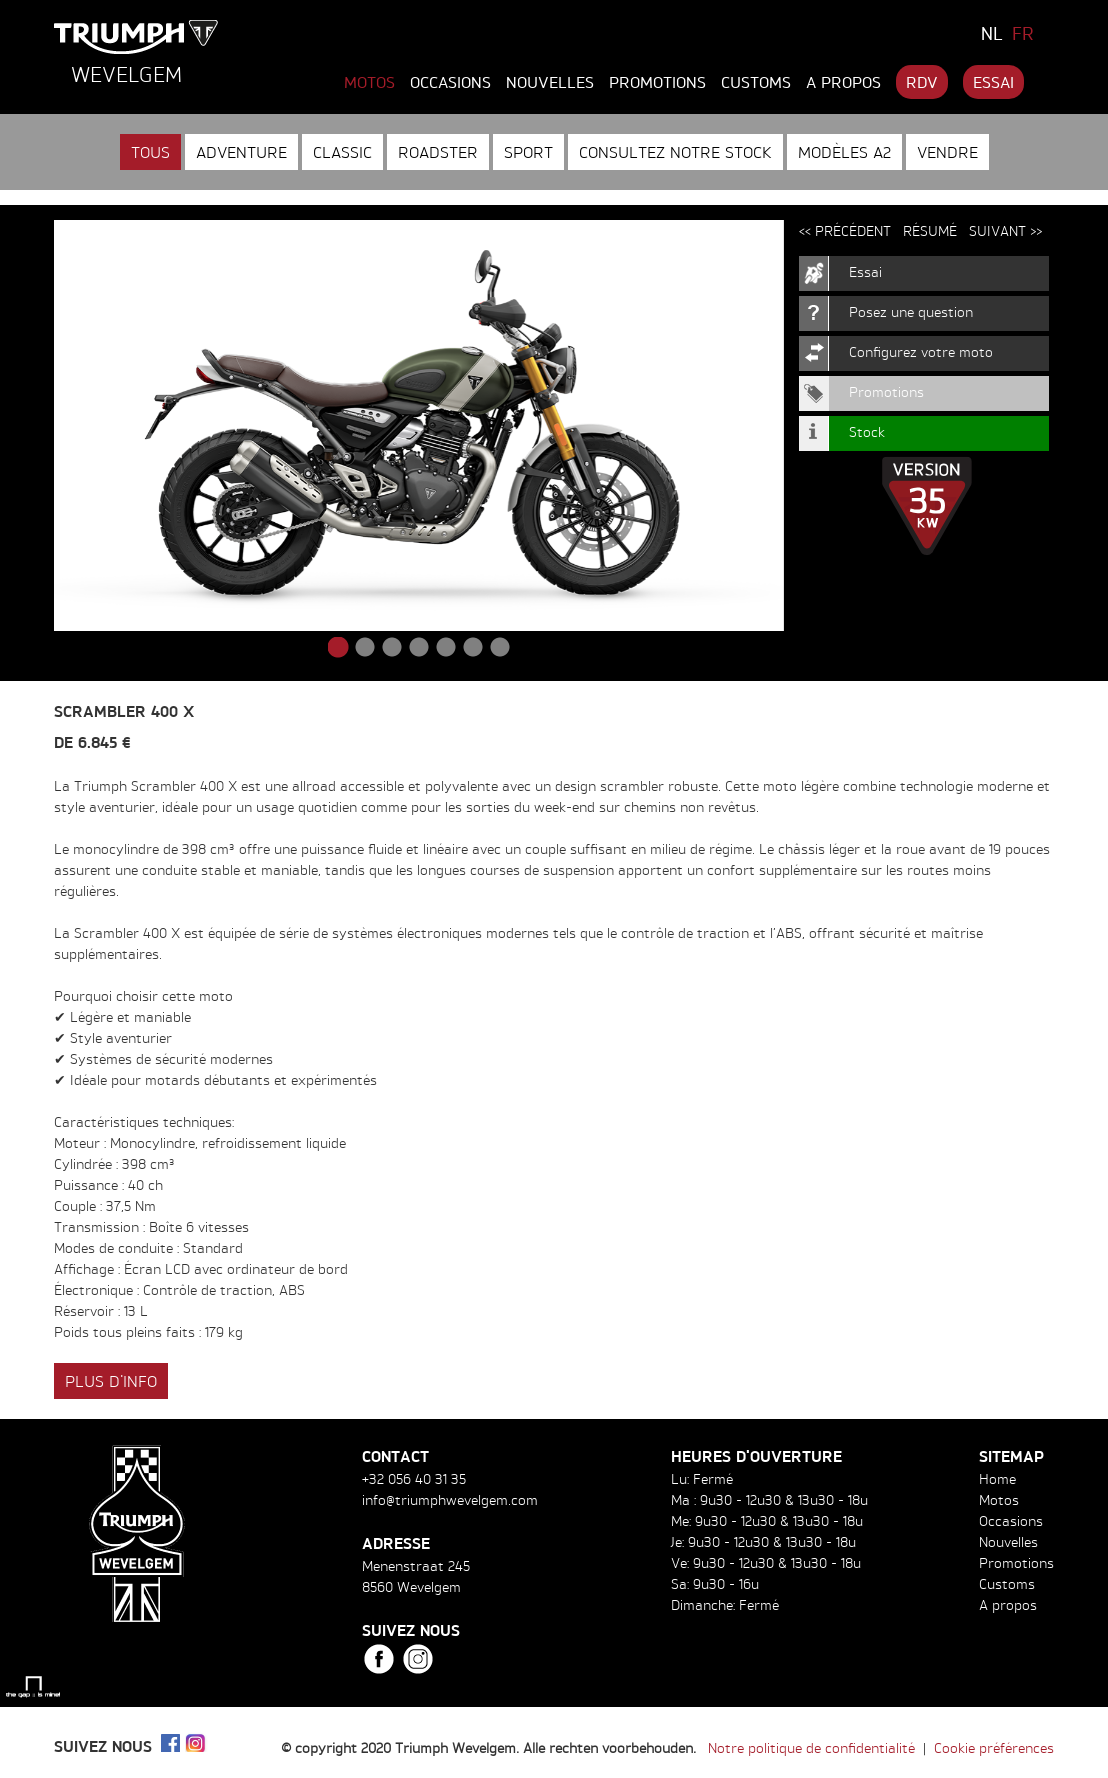  I want to click on Sport, so click(528, 152).